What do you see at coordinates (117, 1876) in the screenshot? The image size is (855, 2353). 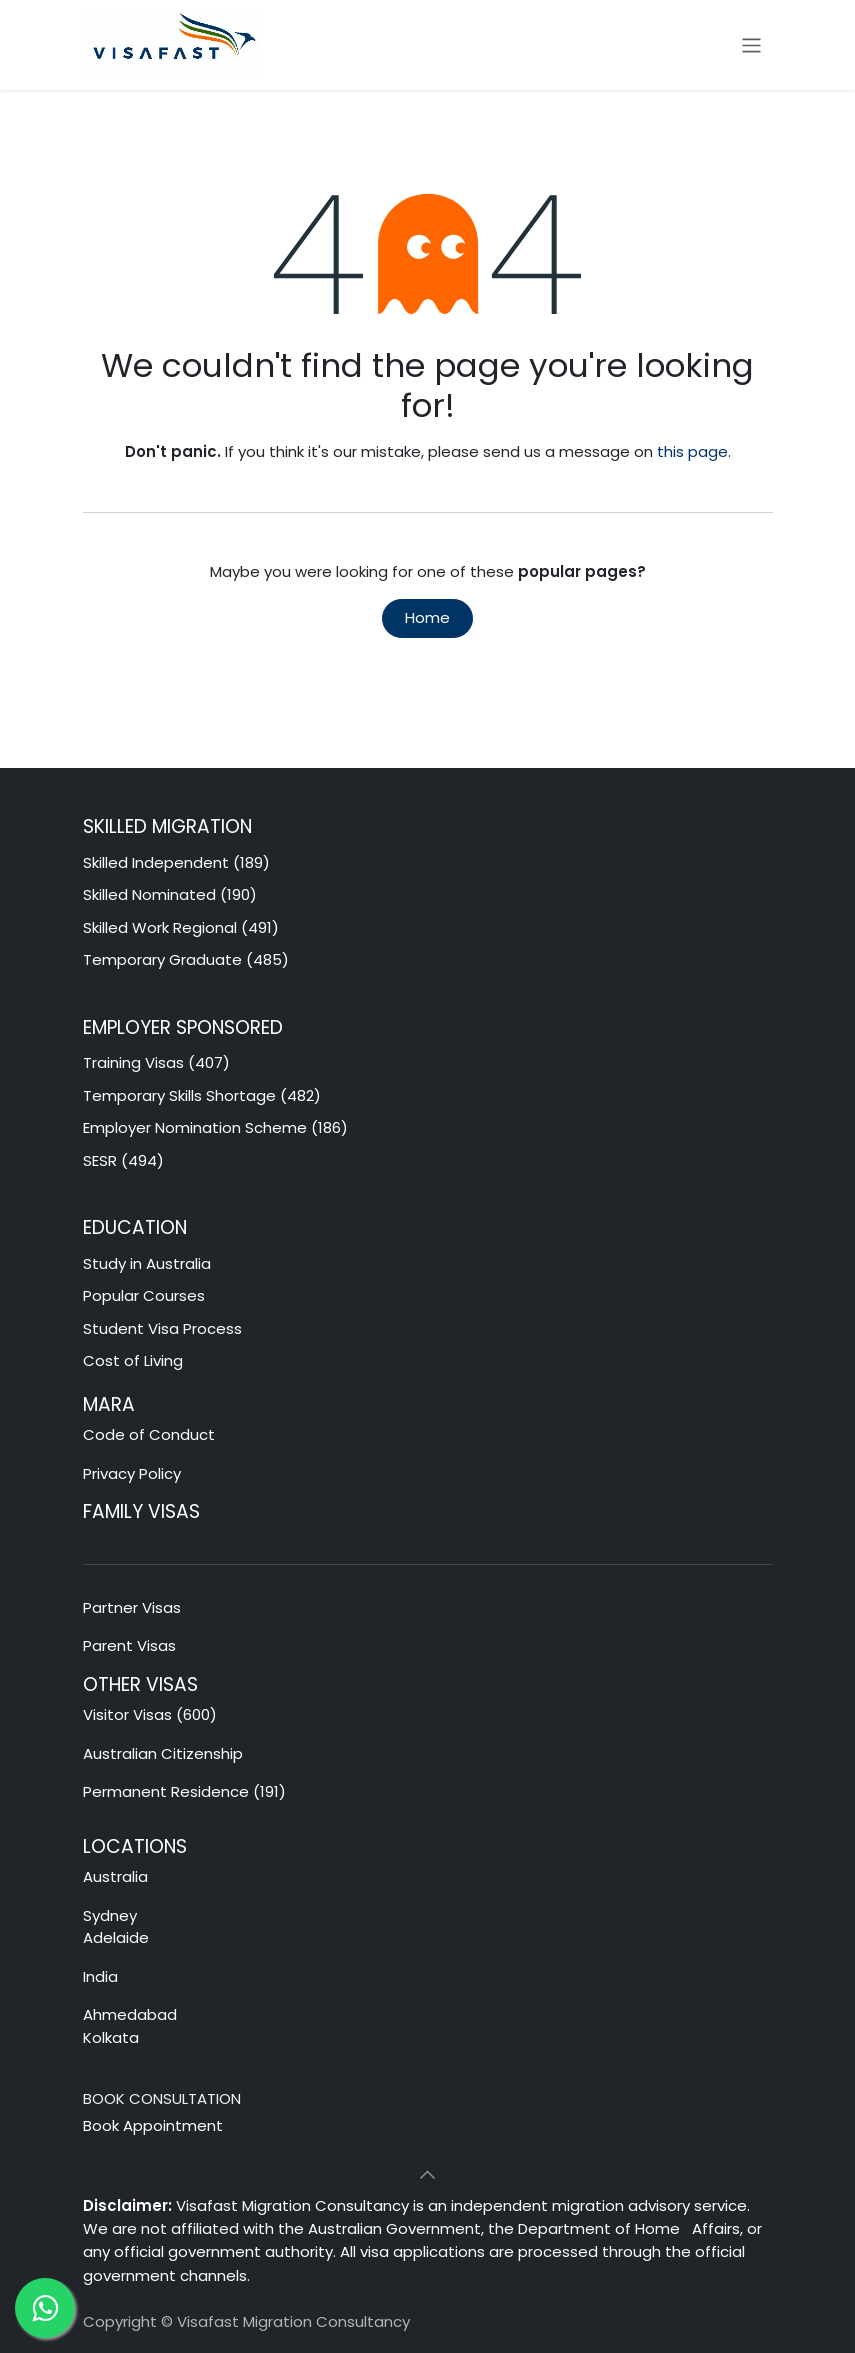 I see `Australia` at bounding box center [117, 1876].